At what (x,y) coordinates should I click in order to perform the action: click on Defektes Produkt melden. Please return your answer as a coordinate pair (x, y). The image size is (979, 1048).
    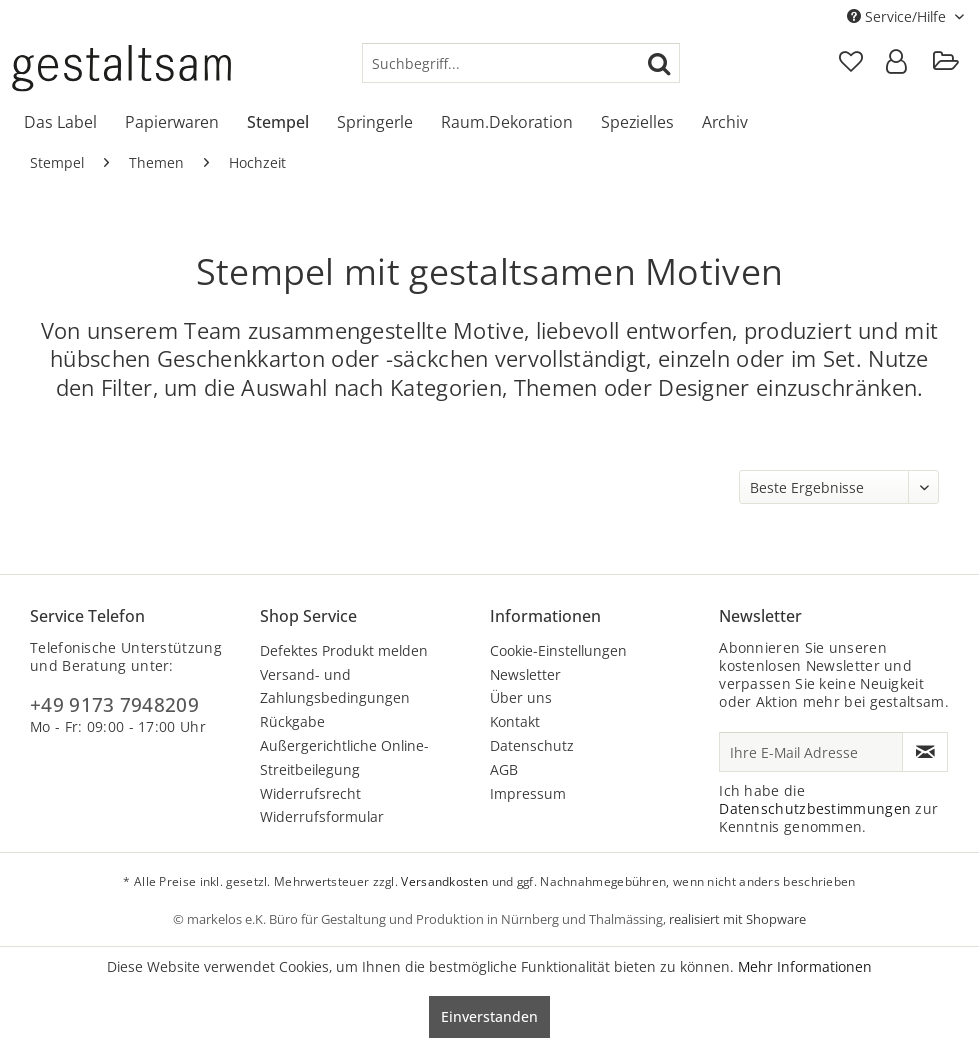
    Looking at the image, I should click on (344, 650).